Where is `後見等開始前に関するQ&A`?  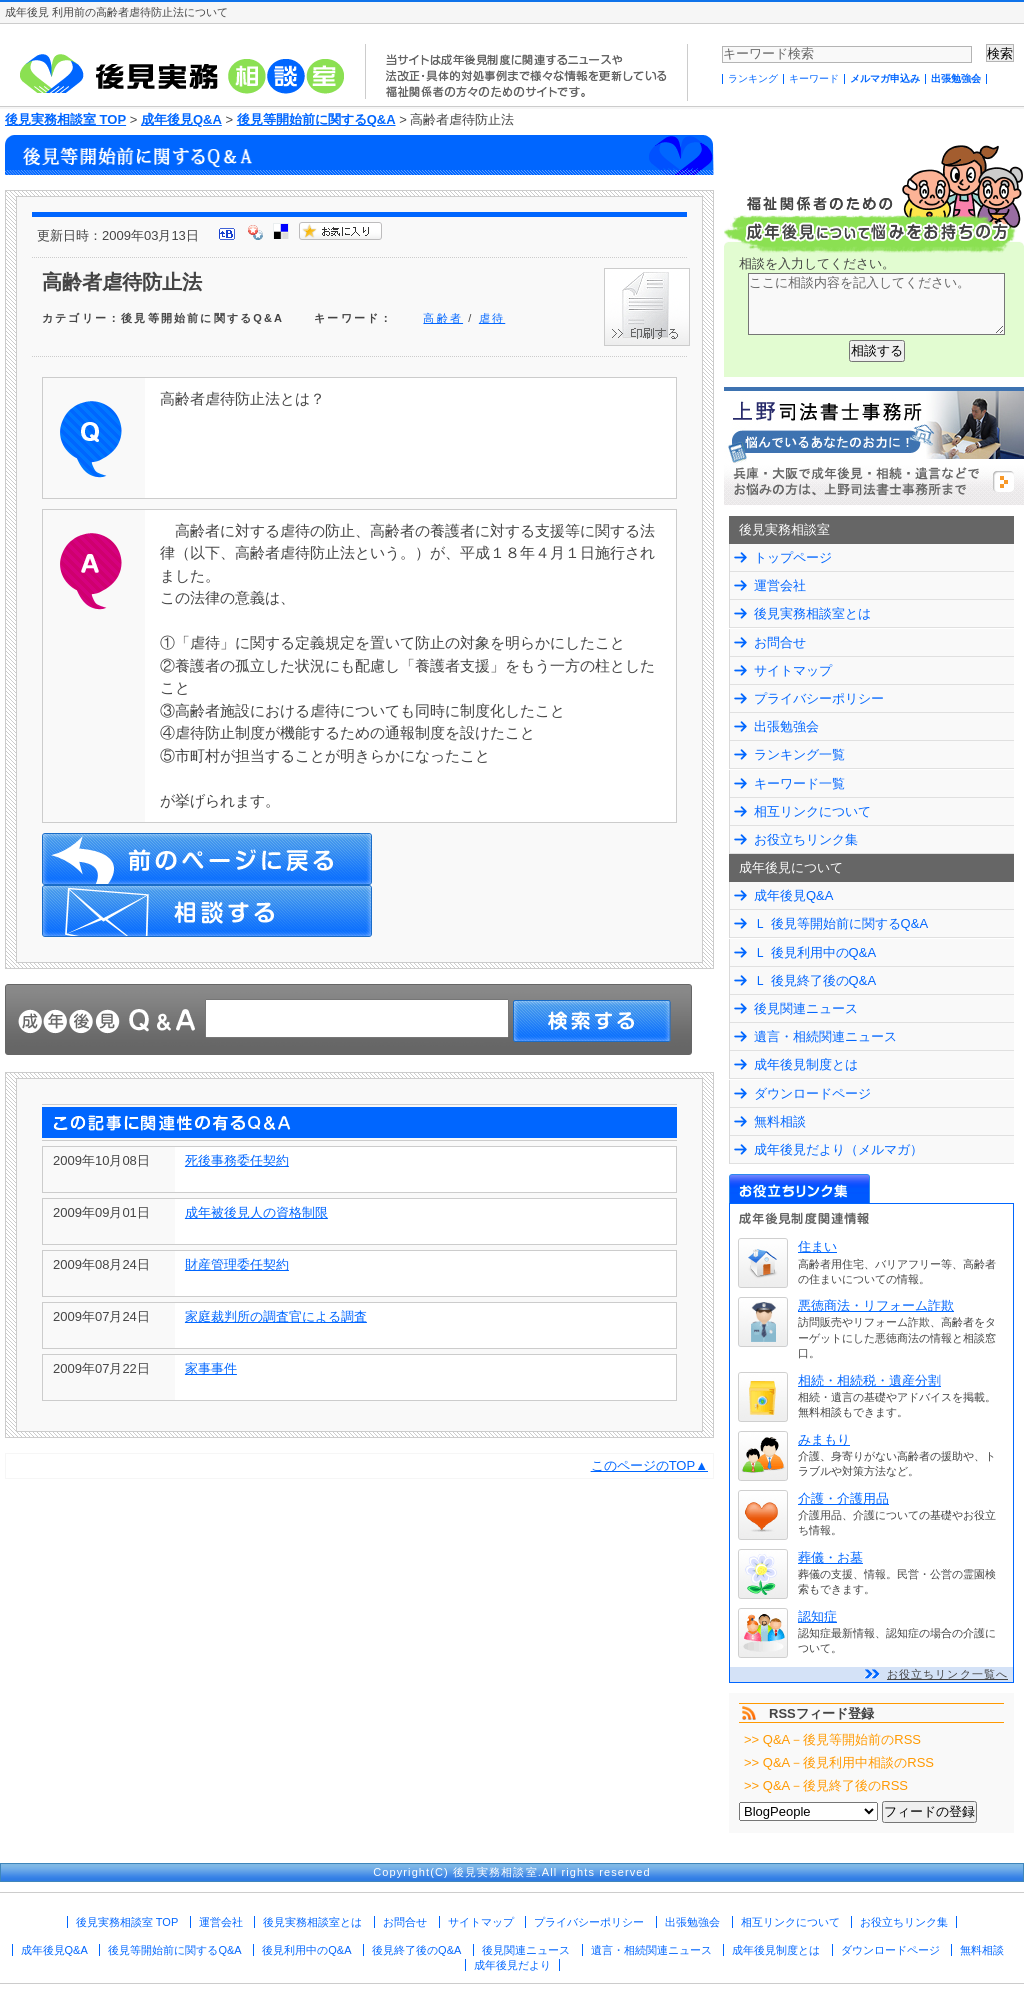 後見等開始前に関するQ&A is located at coordinates (316, 119).